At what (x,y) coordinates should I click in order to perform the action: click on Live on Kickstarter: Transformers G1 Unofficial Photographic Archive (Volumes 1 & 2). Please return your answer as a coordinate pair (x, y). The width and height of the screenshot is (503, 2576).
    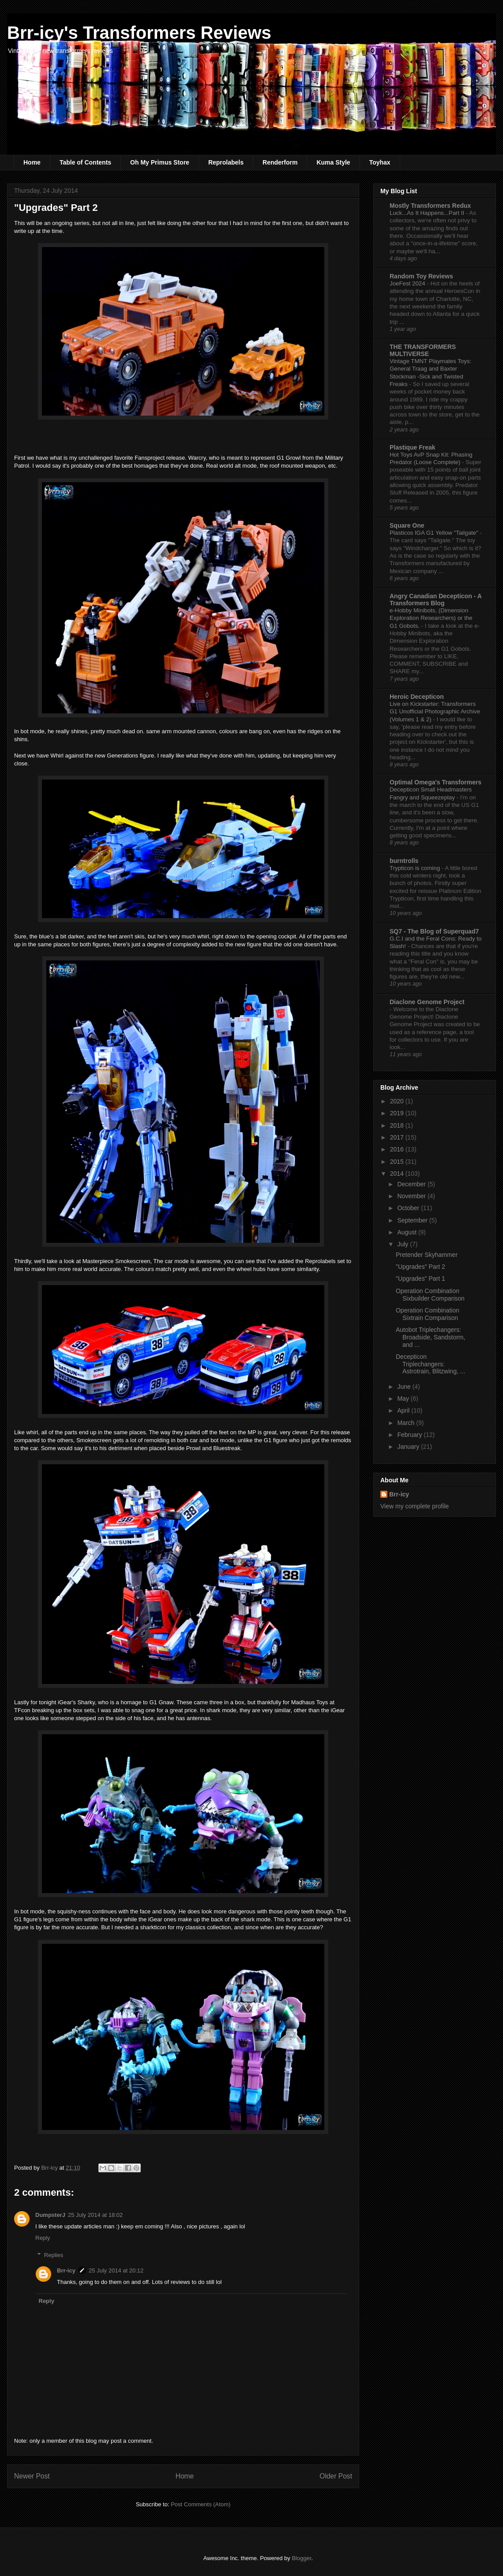
    Looking at the image, I should click on (435, 712).